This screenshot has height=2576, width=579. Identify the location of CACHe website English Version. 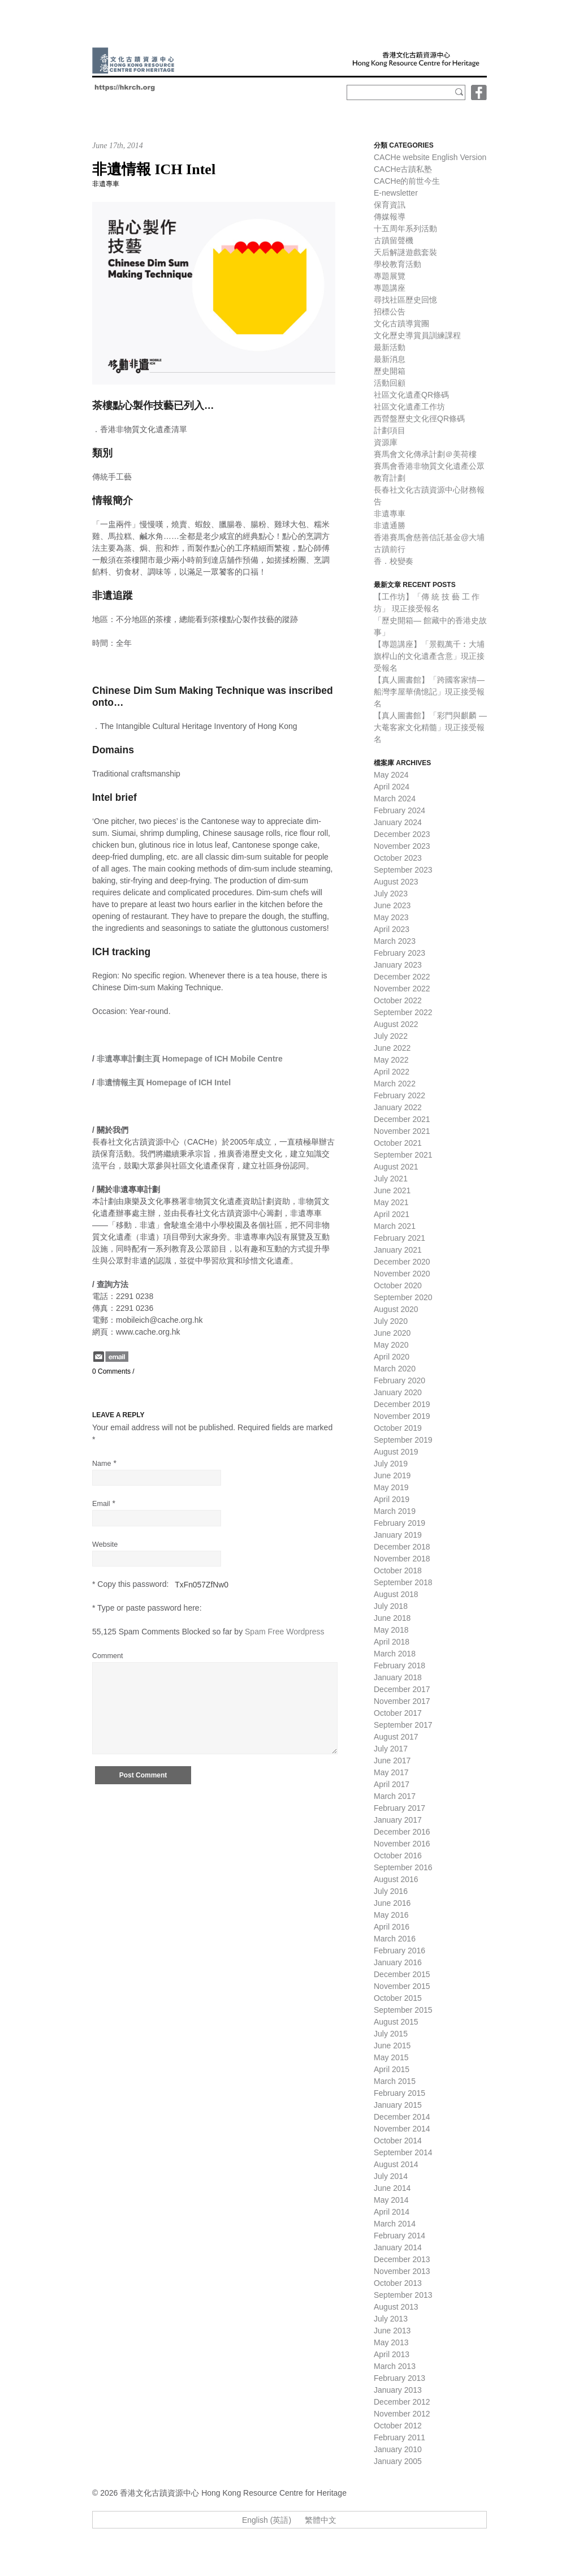
(430, 157).